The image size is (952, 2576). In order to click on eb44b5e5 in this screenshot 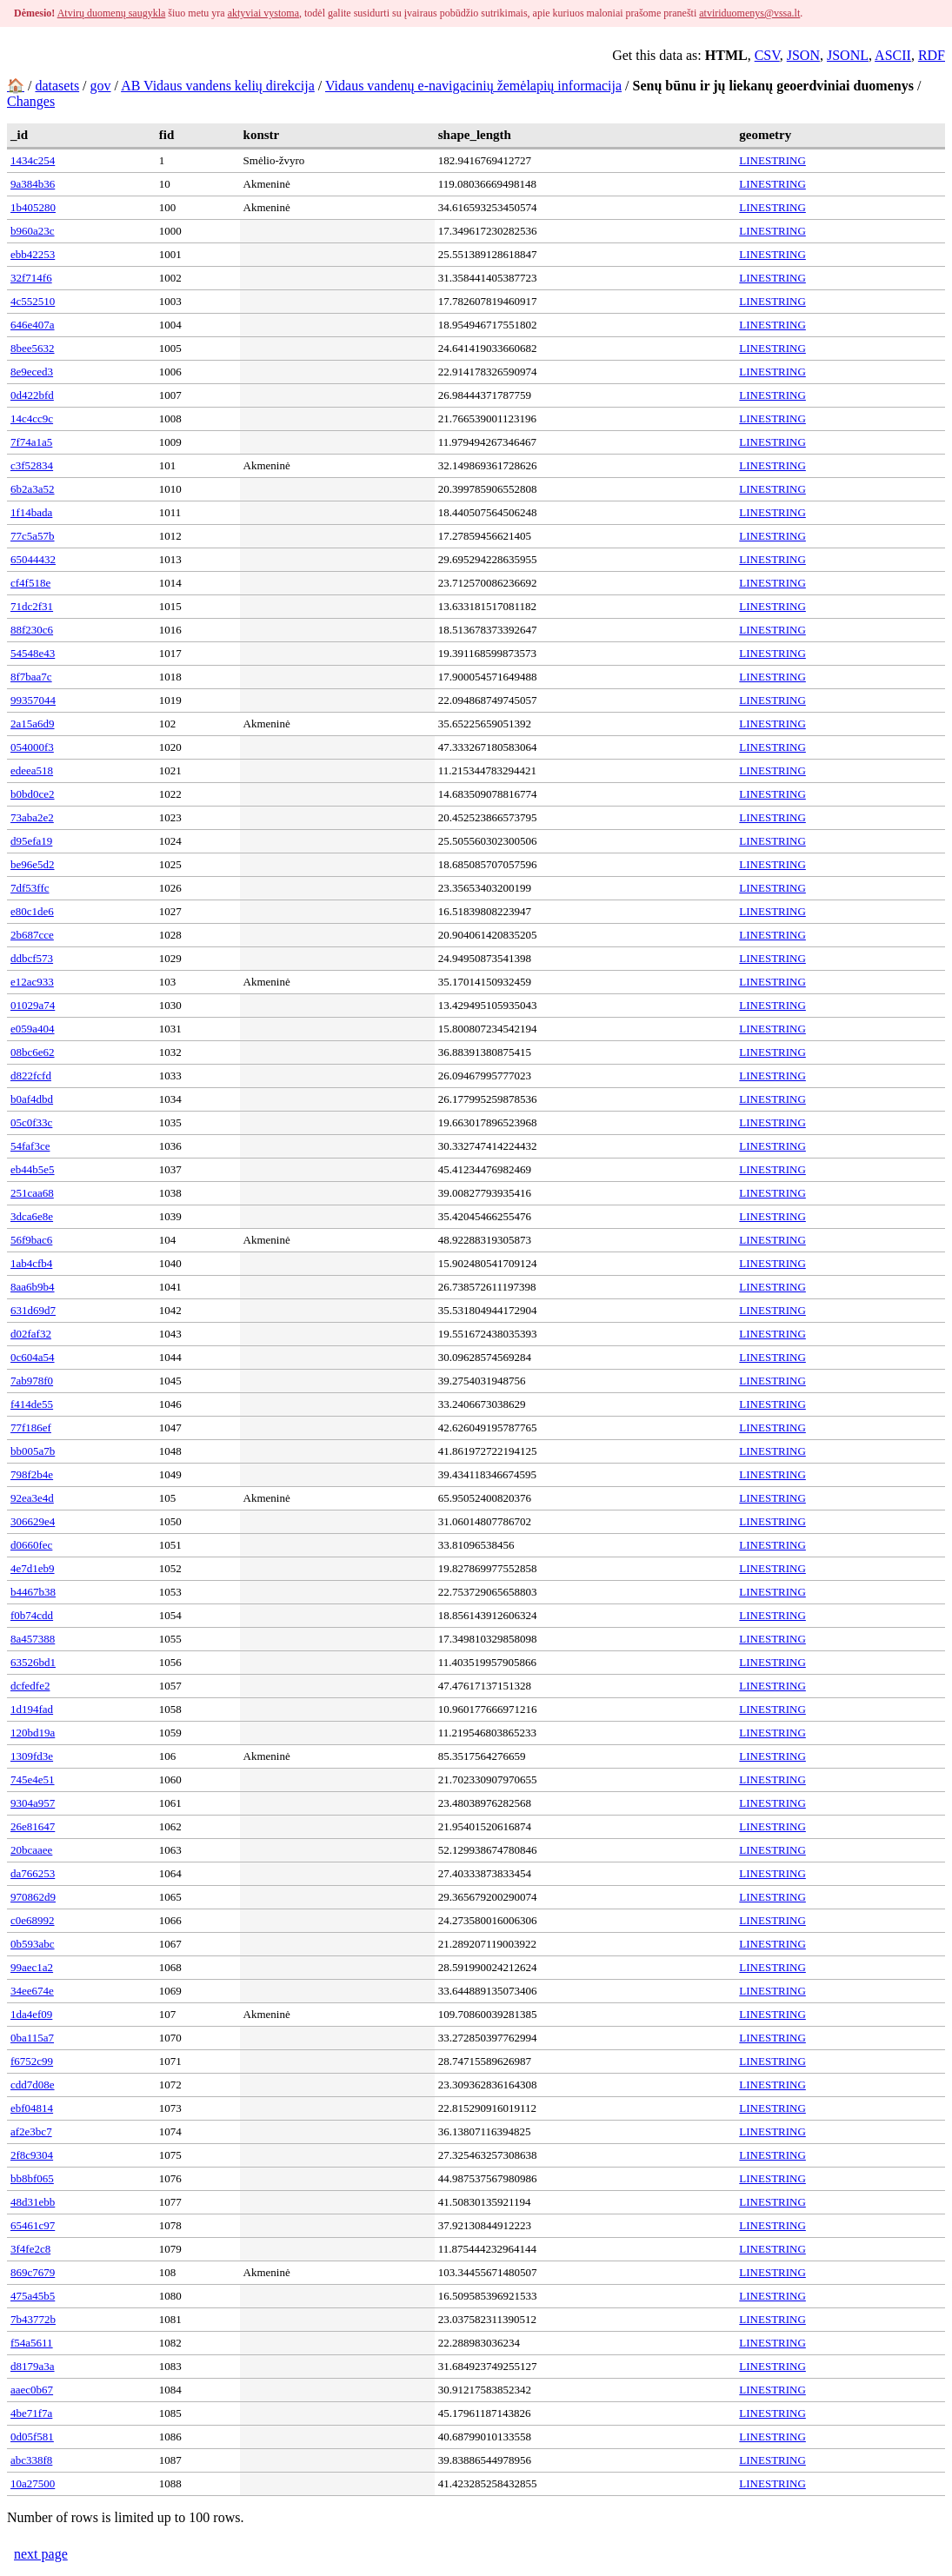, I will do `click(32, 1169)`.